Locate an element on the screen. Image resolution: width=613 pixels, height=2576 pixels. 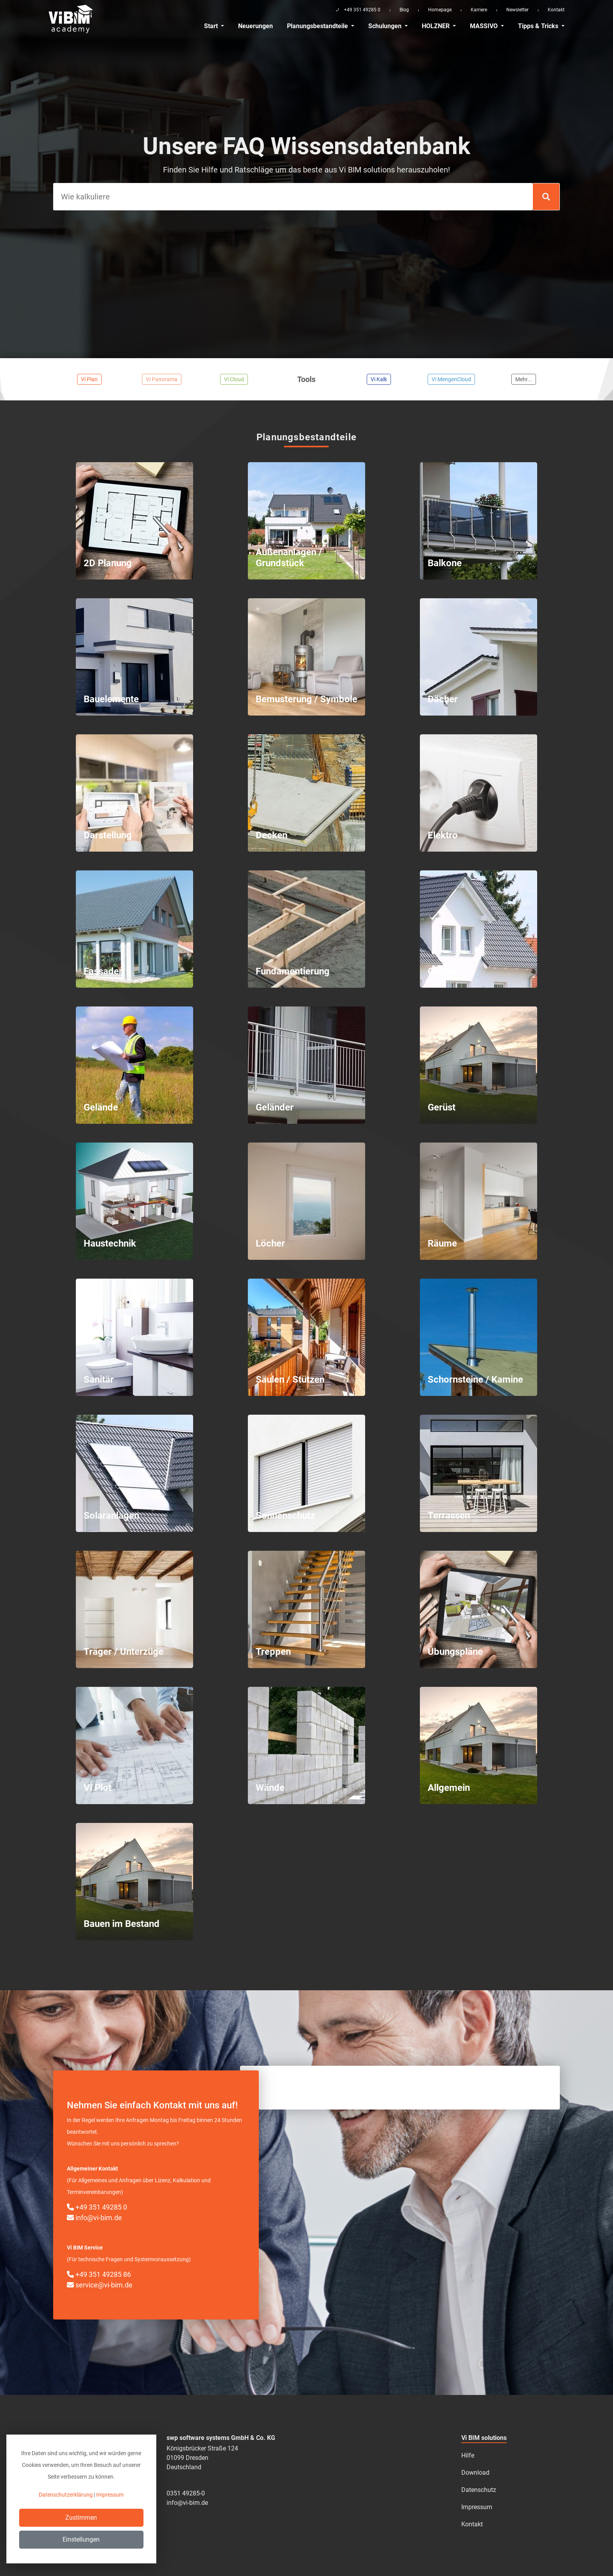
+49 351 49285 86 is located at coordinates (99, 2274).